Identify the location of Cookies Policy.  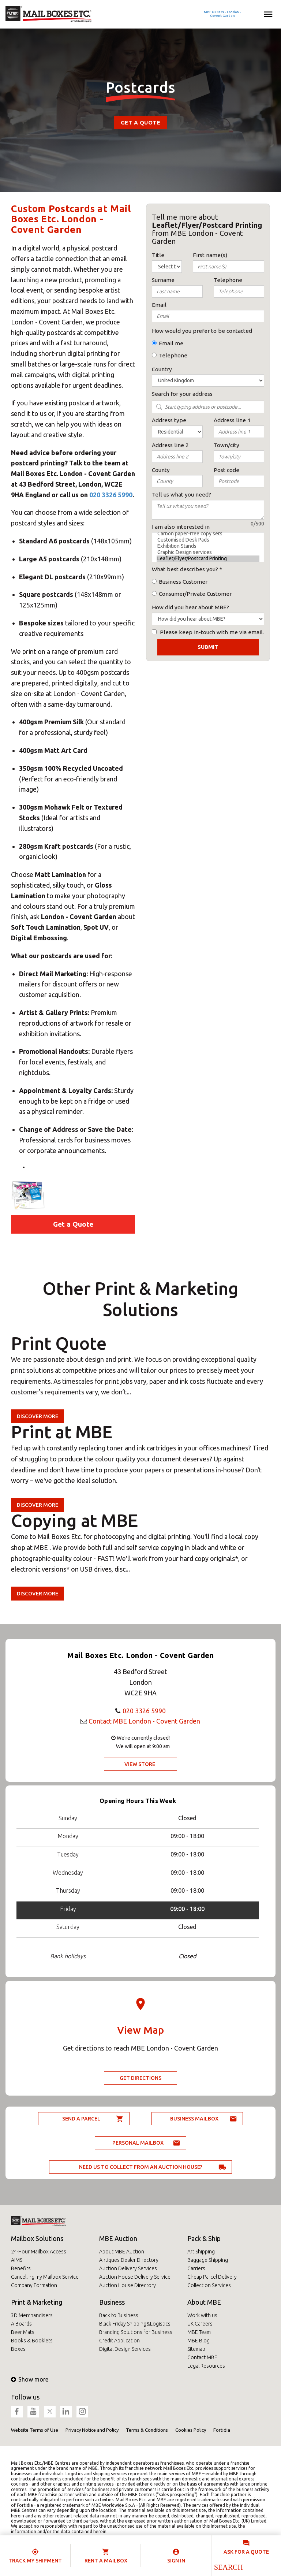
(190, 2429).